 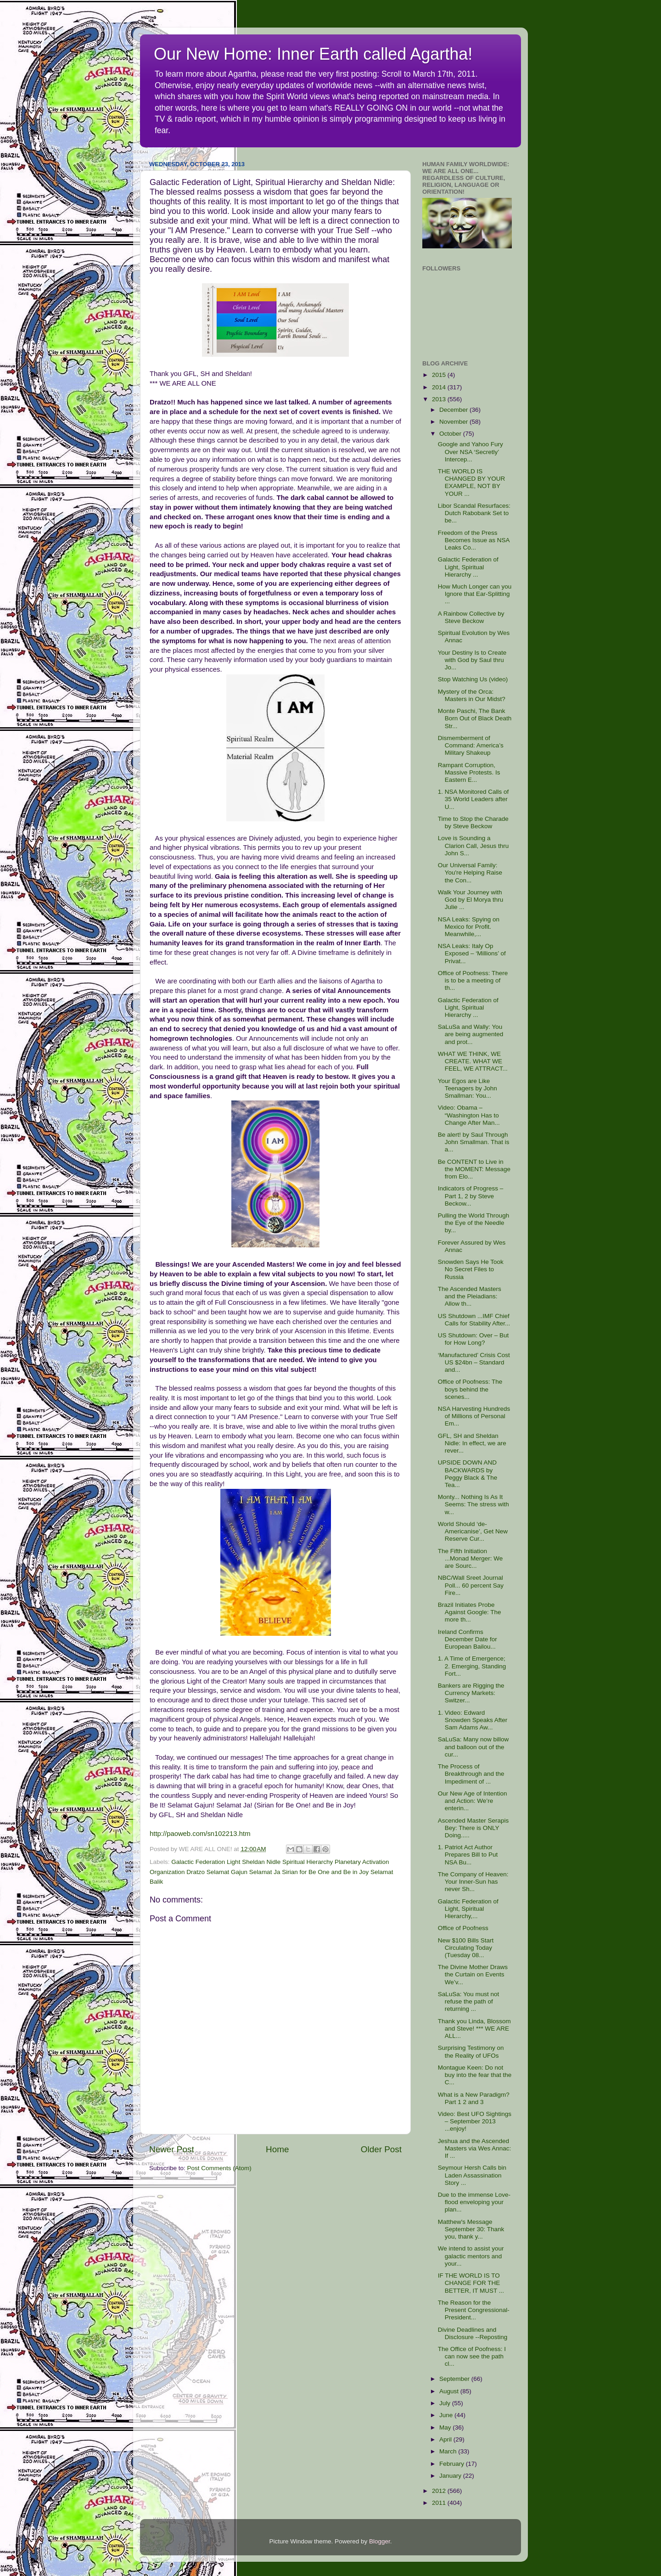 What do you see at coordinates (474, 1169) in the screenshot?
I see `Be CONTENT to Live in the MOMENT: Message from Elo...` at bounding box center [474, 1169].